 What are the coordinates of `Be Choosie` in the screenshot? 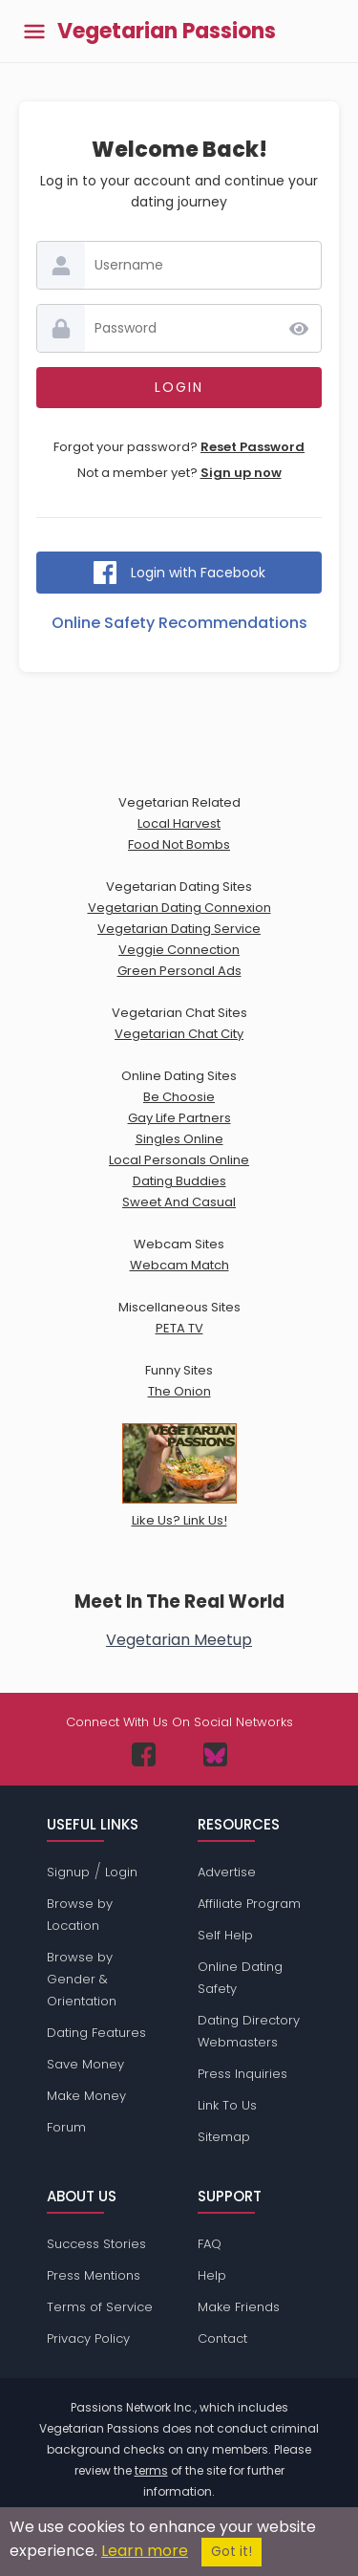 It's located at (179, 1097).